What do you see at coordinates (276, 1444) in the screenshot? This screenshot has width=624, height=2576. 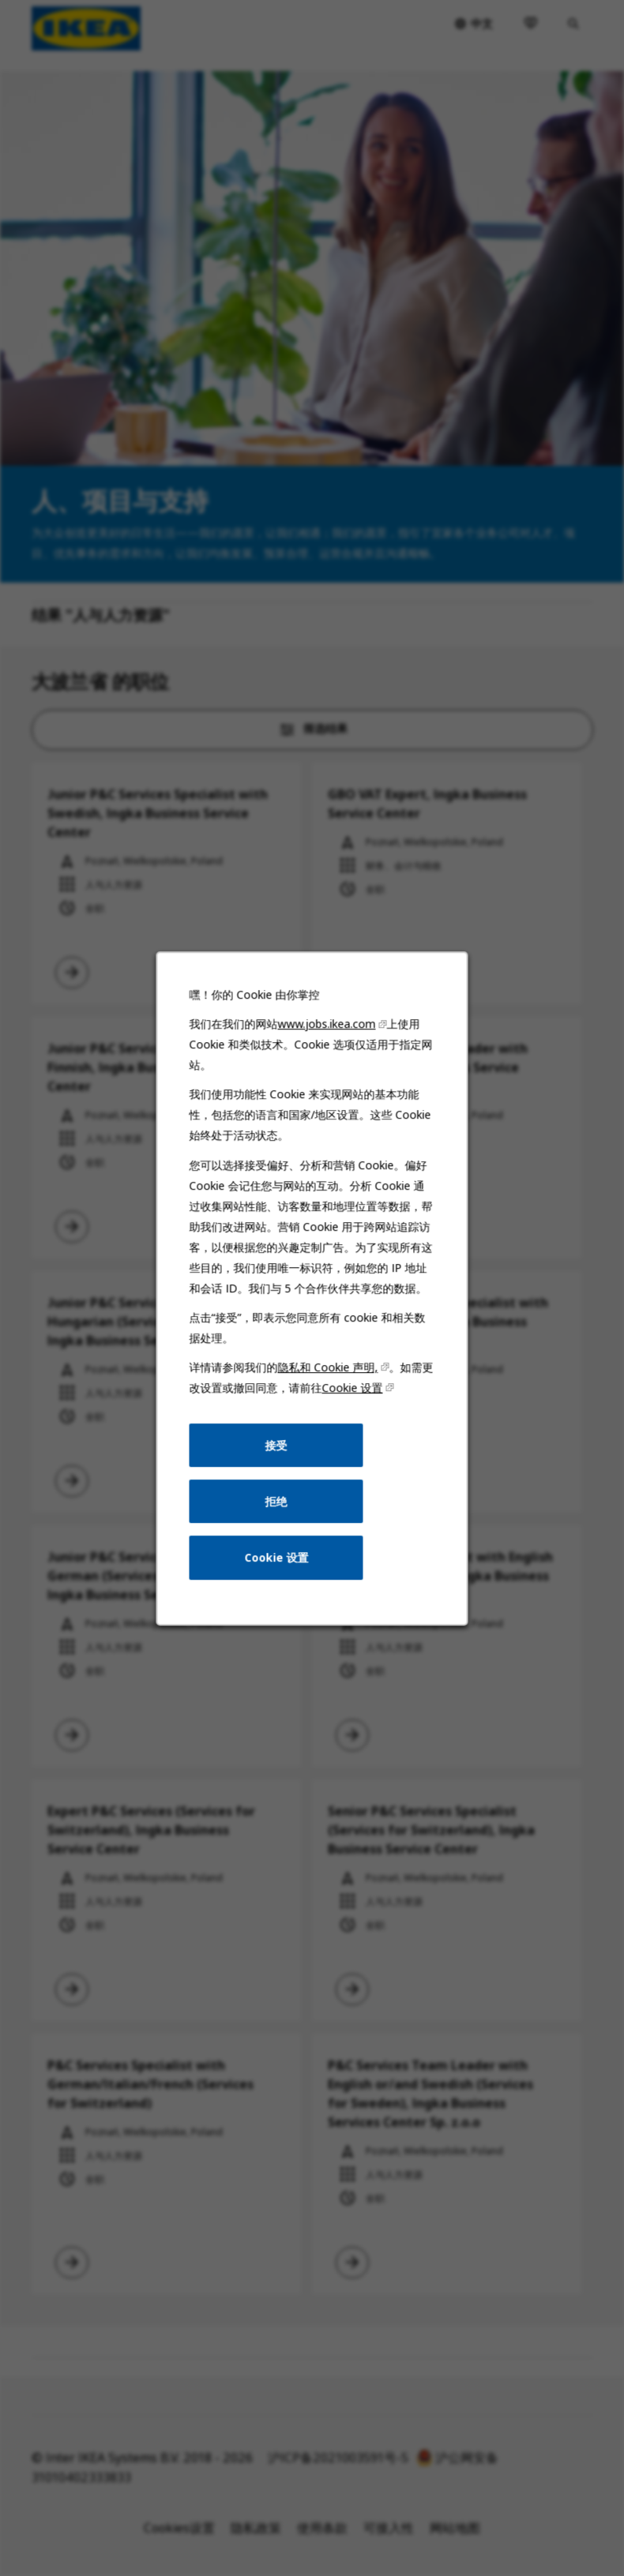 I see `接受` at bounding box center [276, 1444].